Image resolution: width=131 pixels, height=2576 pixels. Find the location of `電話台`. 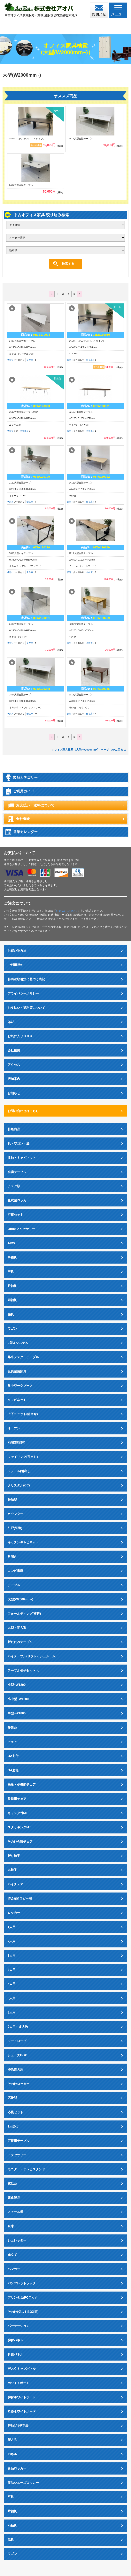

電話台 is located at coordinates (12, 2183).